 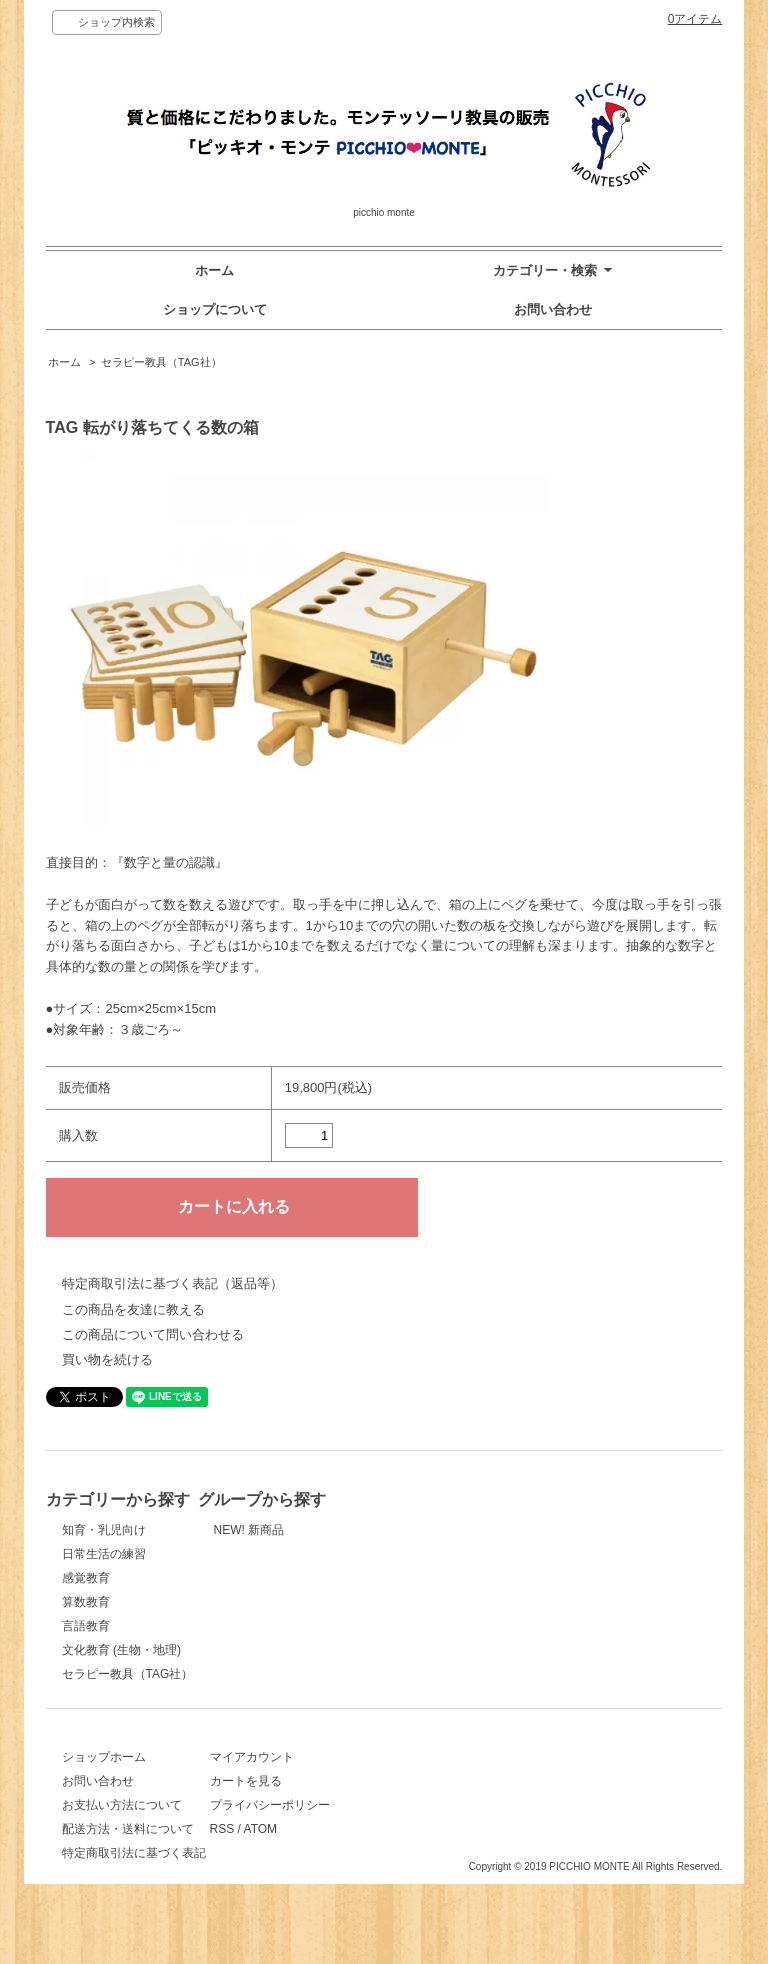 What do you see at coordinates (553, 309) in the screenshot?
I see `お問い合わせ` at bounding box center [553, 309].